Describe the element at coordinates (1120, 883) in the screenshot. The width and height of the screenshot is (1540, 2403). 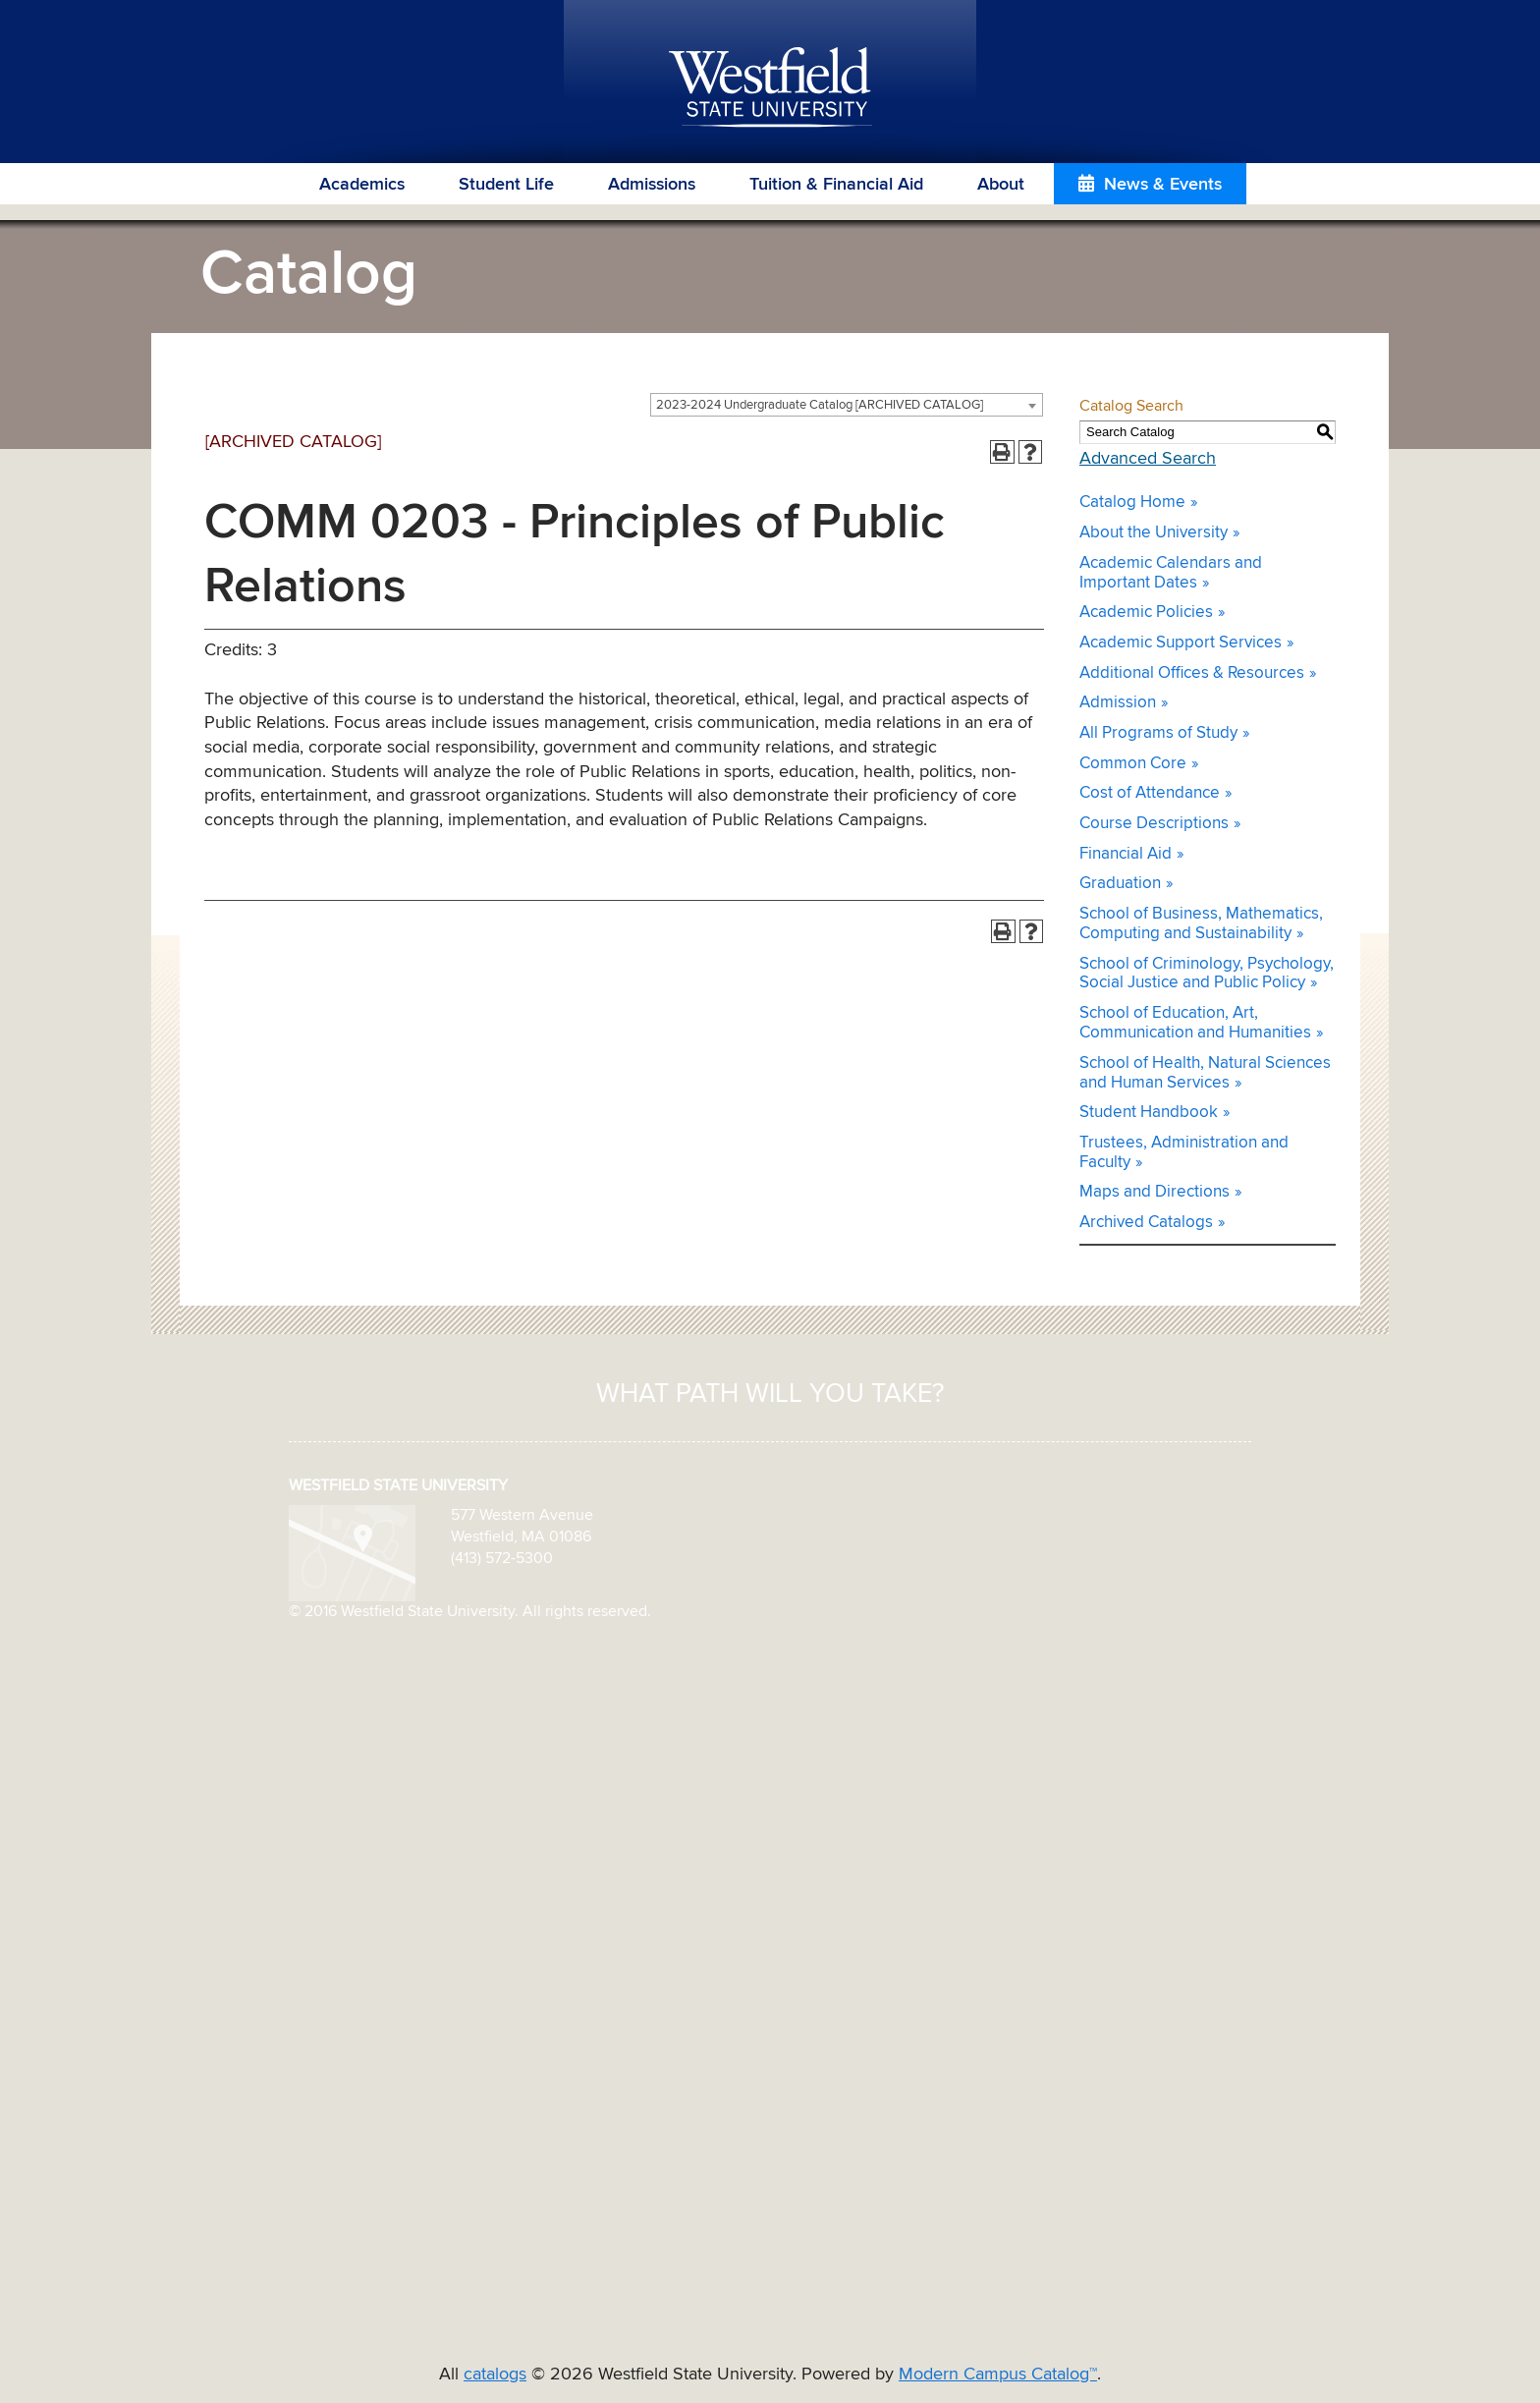
I see `Graduation` at that location.